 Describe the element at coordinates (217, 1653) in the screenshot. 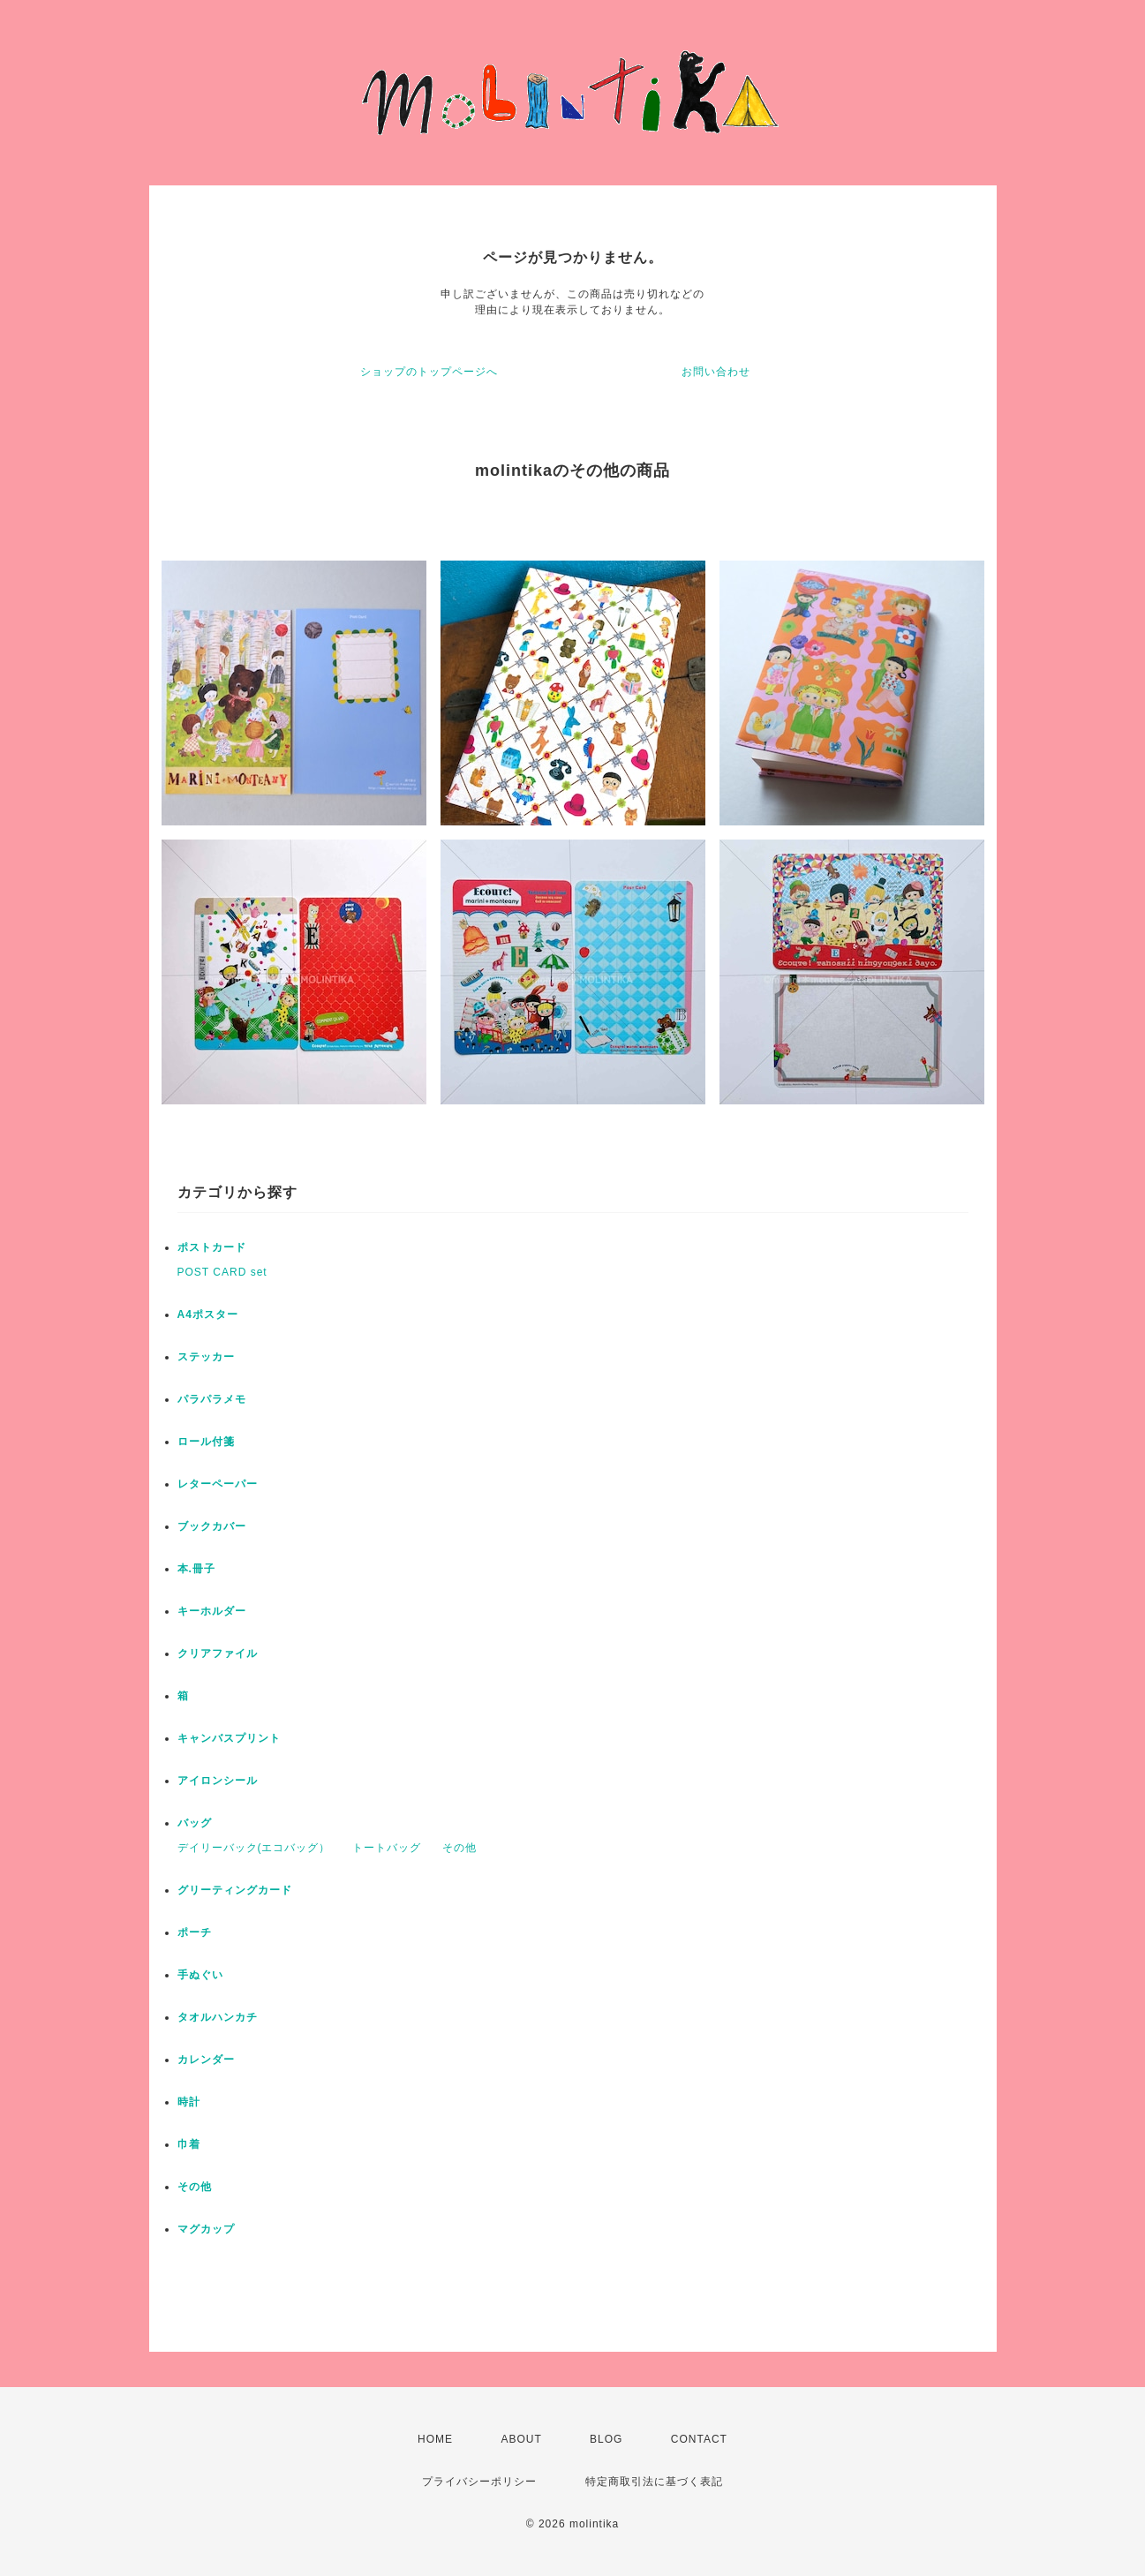

I see `クリアファイル` at that location.